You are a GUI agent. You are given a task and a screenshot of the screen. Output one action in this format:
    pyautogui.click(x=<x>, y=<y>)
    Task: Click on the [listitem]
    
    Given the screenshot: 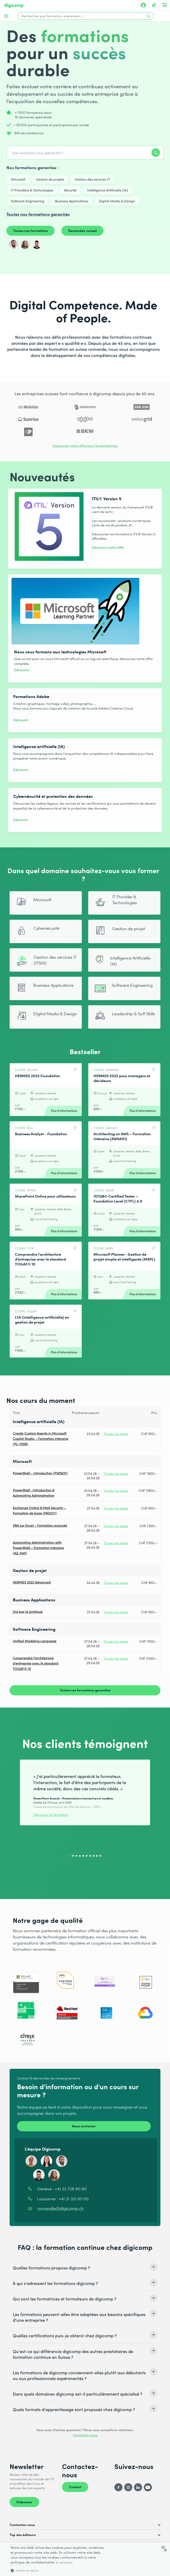 What is the action you would take?
    pyautogui.click(x=85, y=2267)
    